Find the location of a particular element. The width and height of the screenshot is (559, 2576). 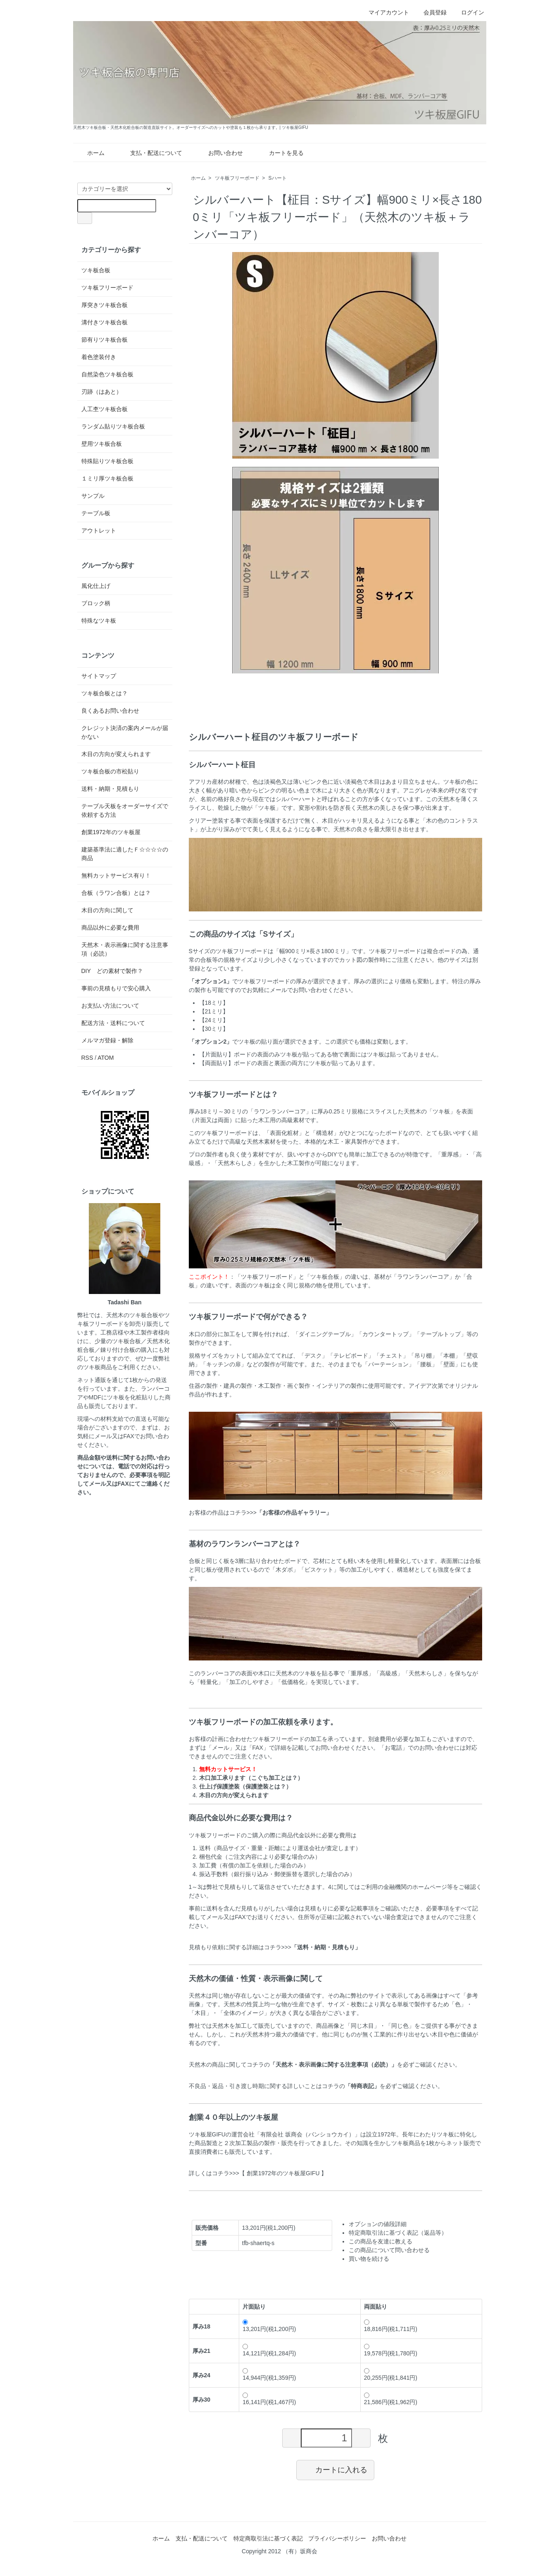

特殊貼りツキ板合板 is located at coordinates (107, 461).